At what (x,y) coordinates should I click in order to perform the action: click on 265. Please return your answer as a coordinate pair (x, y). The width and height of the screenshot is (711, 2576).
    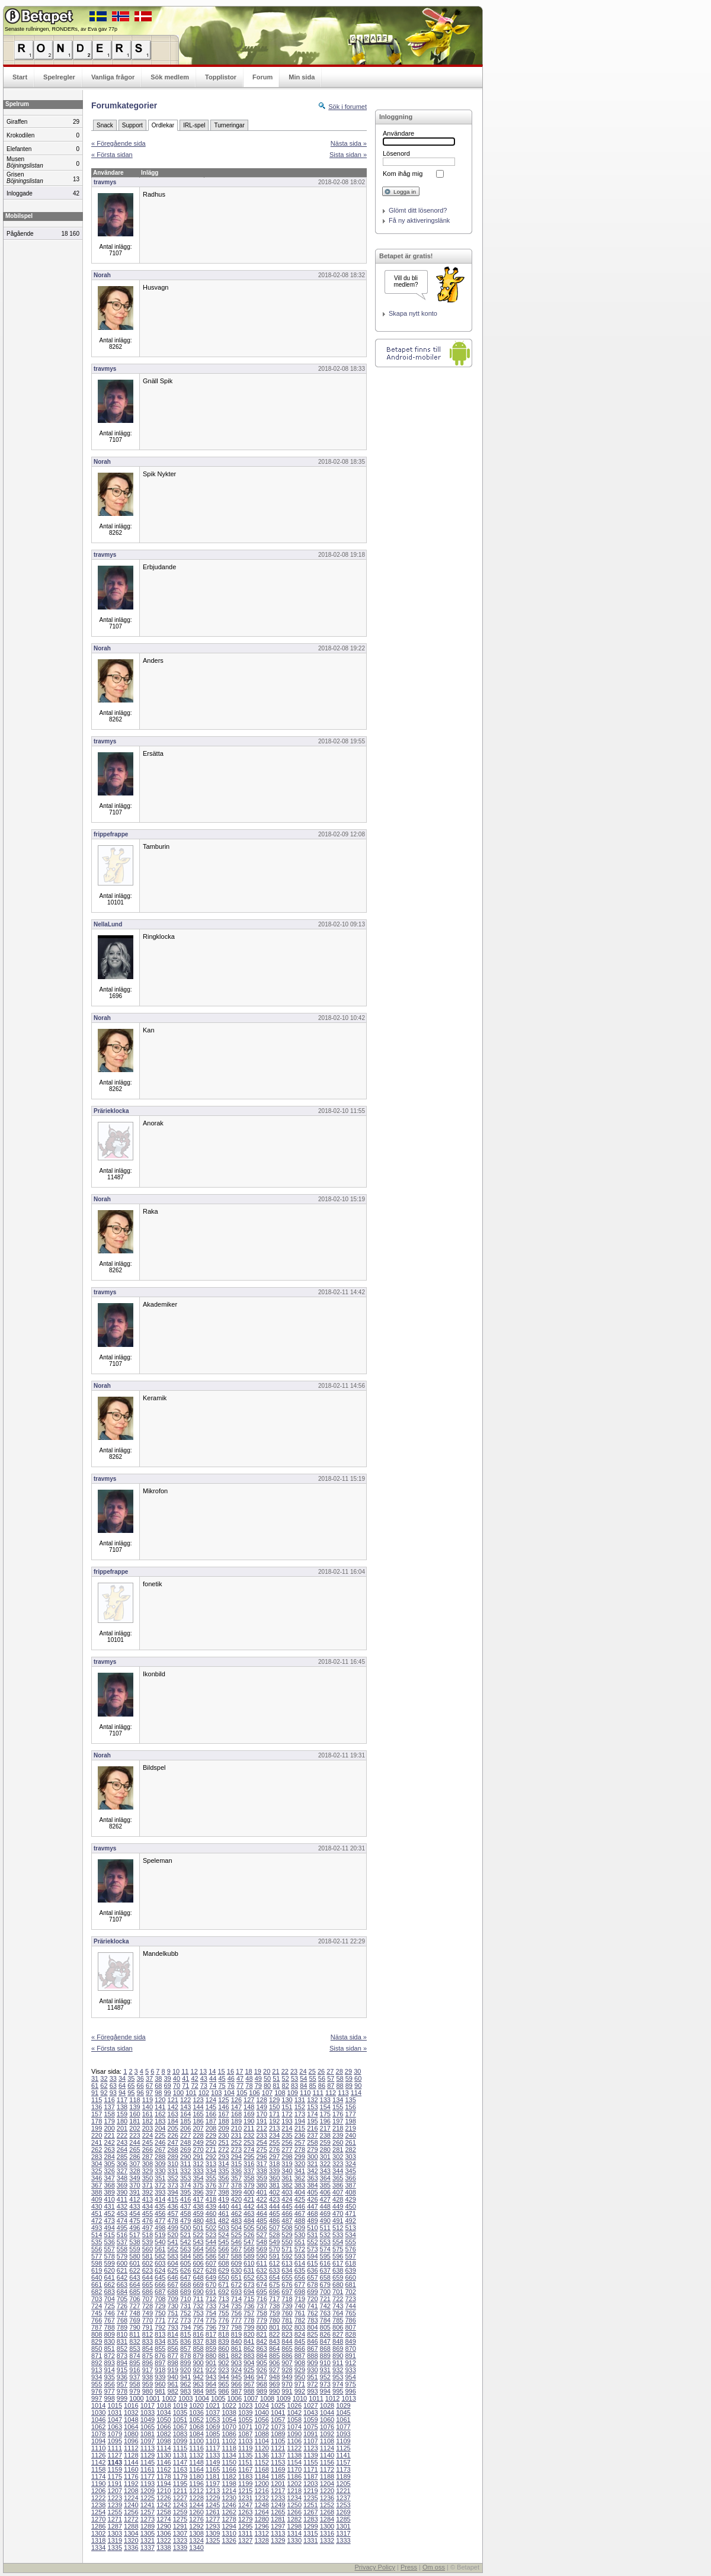
    Looking at the image, I should click on (134, 2149).